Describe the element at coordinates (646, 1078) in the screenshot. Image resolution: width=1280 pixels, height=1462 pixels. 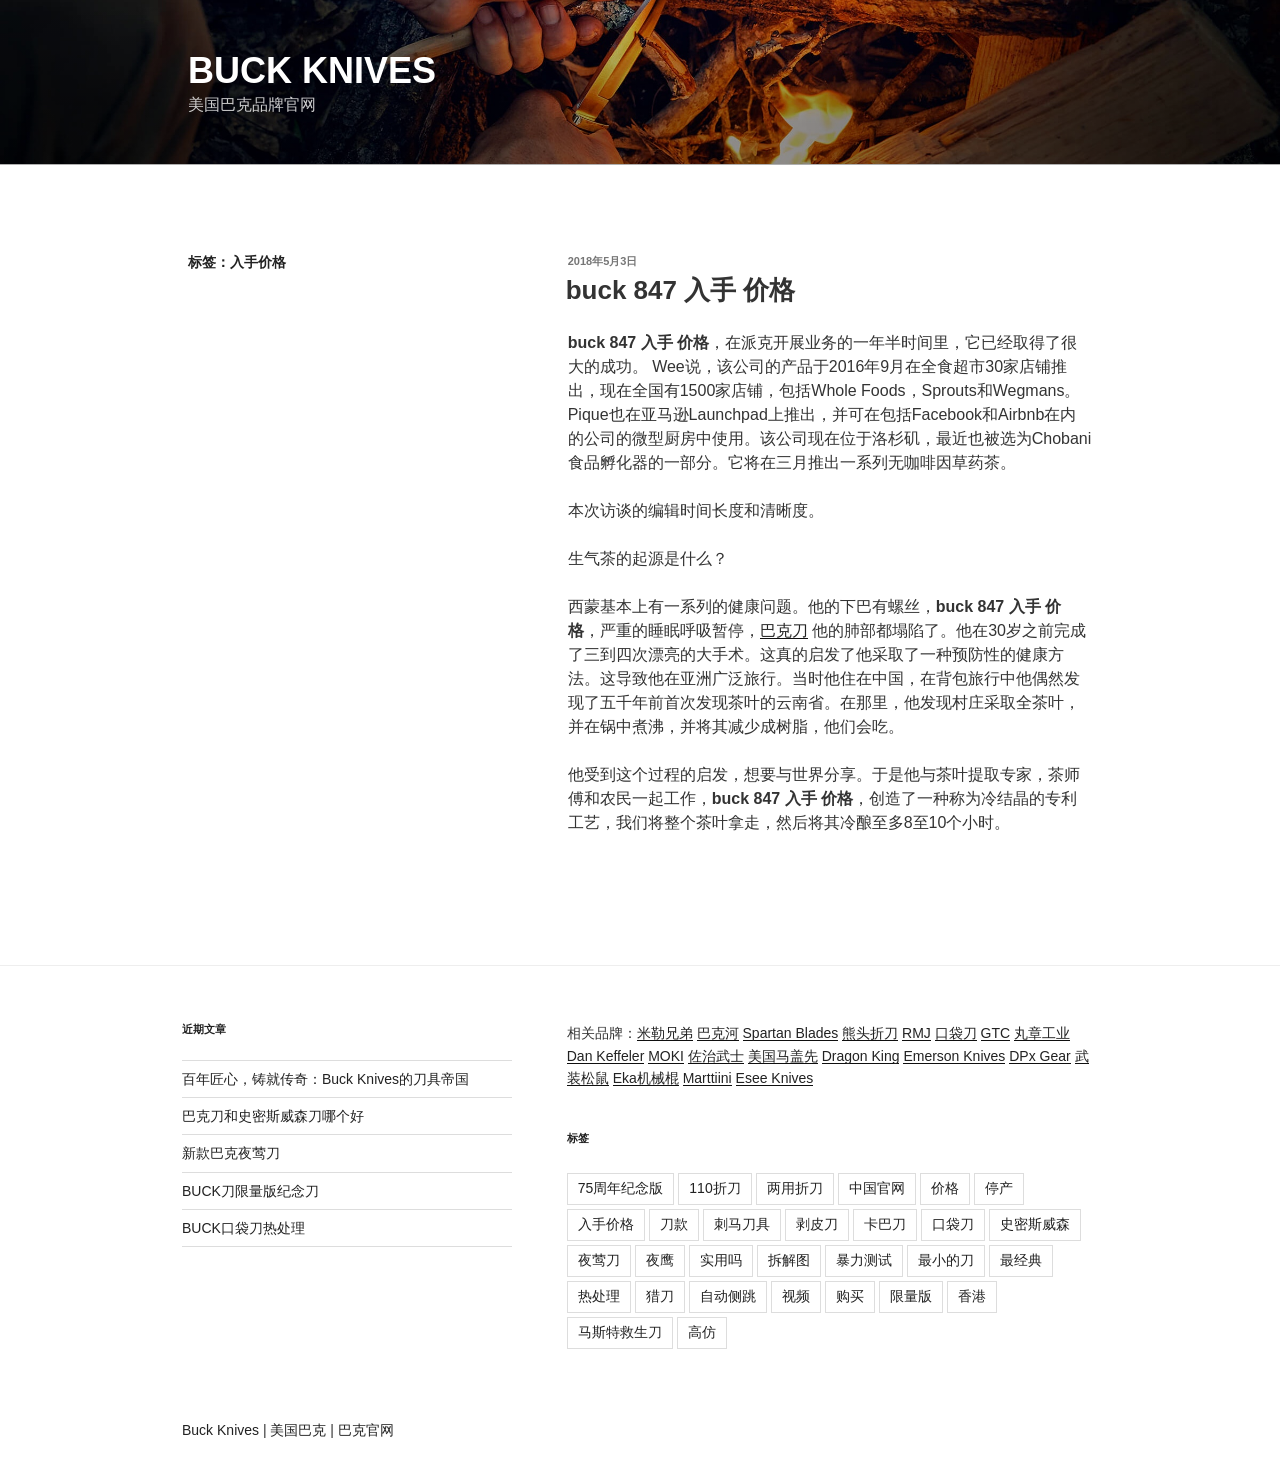
I see `Eka机械棍` at that location.